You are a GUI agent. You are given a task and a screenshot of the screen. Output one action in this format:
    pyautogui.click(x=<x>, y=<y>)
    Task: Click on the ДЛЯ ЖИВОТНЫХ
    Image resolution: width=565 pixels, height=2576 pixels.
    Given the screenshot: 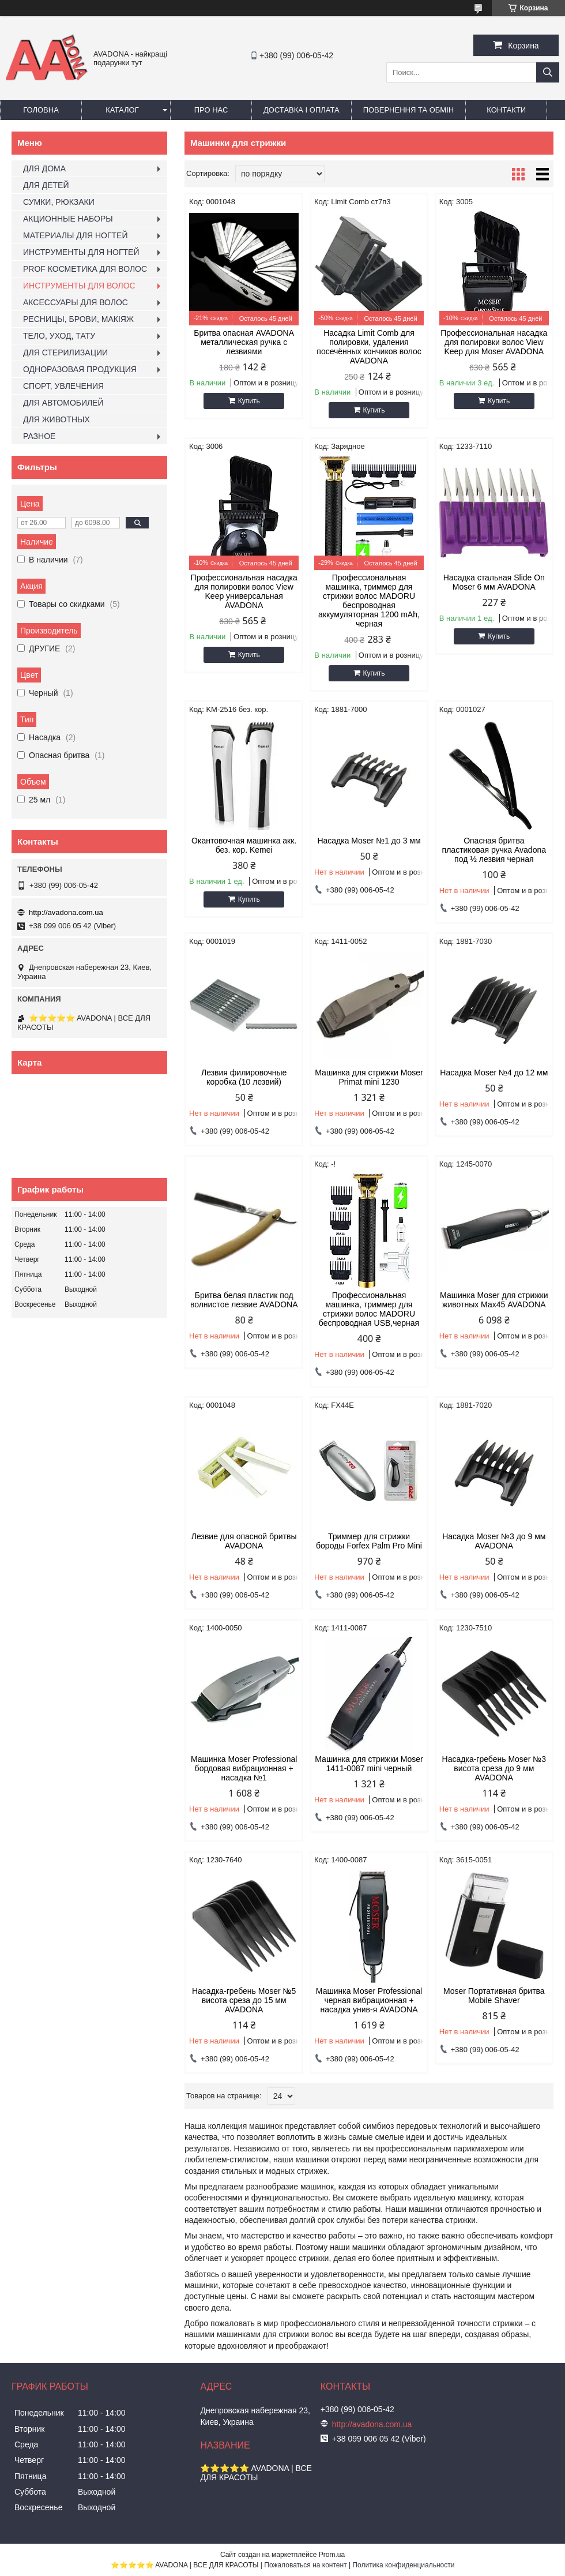 What is the action you would take?
    pyautogui.click(x=56, y=419)
    